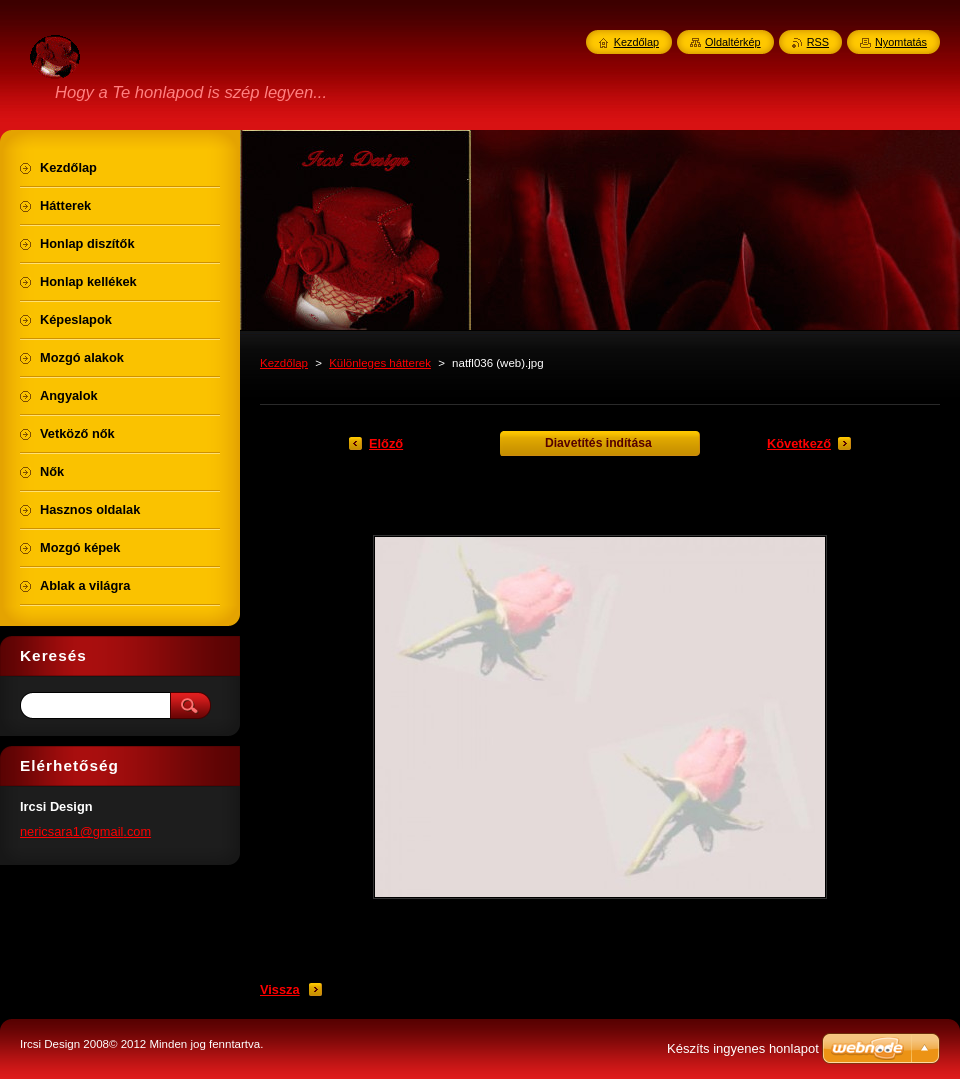 This screenshot has height=1079, width=960. Describe the element at coordinates (743, 1048) in the screenshot. I see `Készíts ingyenes honlapot` at that location.